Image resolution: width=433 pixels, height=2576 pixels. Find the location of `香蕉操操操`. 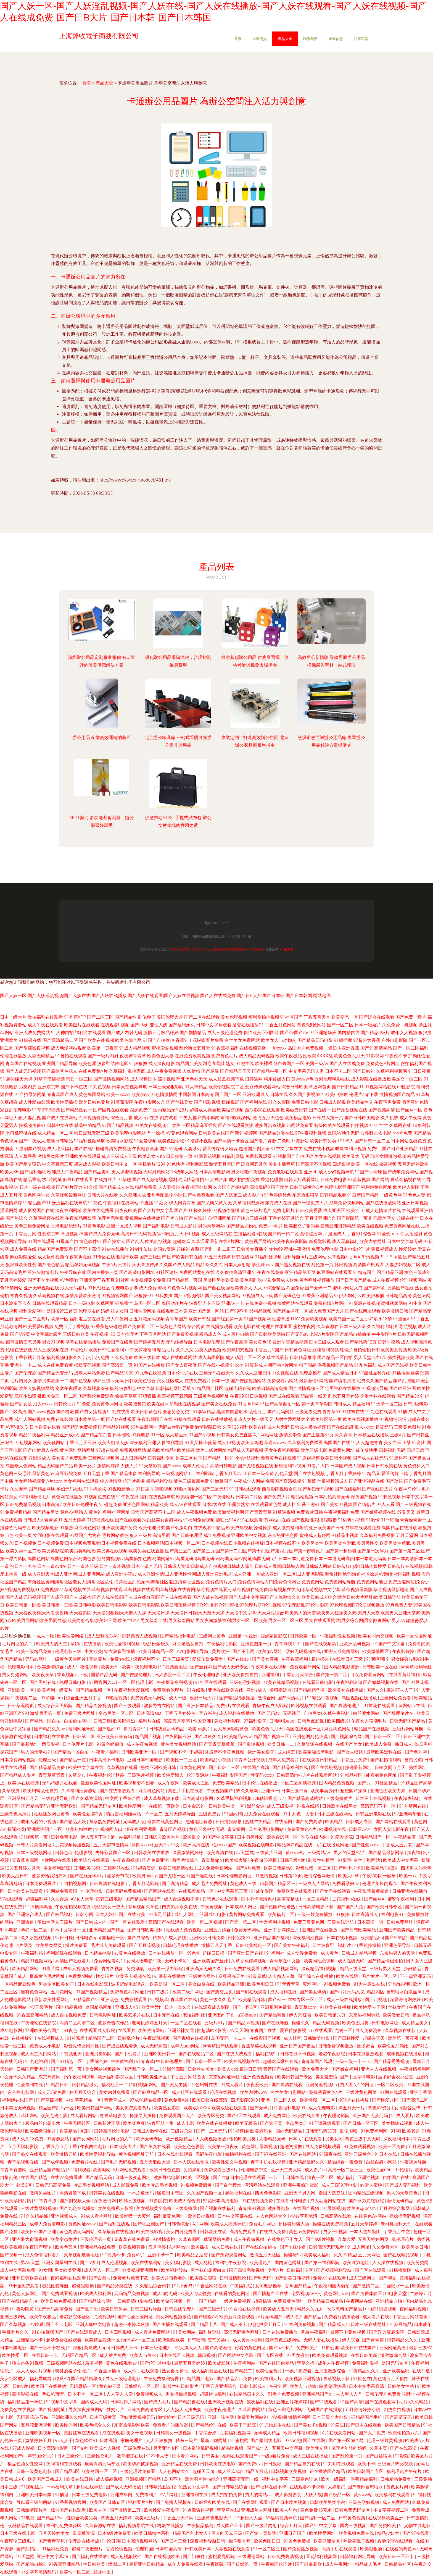

香蕉操操操 is located at coordinates (370, 1945).